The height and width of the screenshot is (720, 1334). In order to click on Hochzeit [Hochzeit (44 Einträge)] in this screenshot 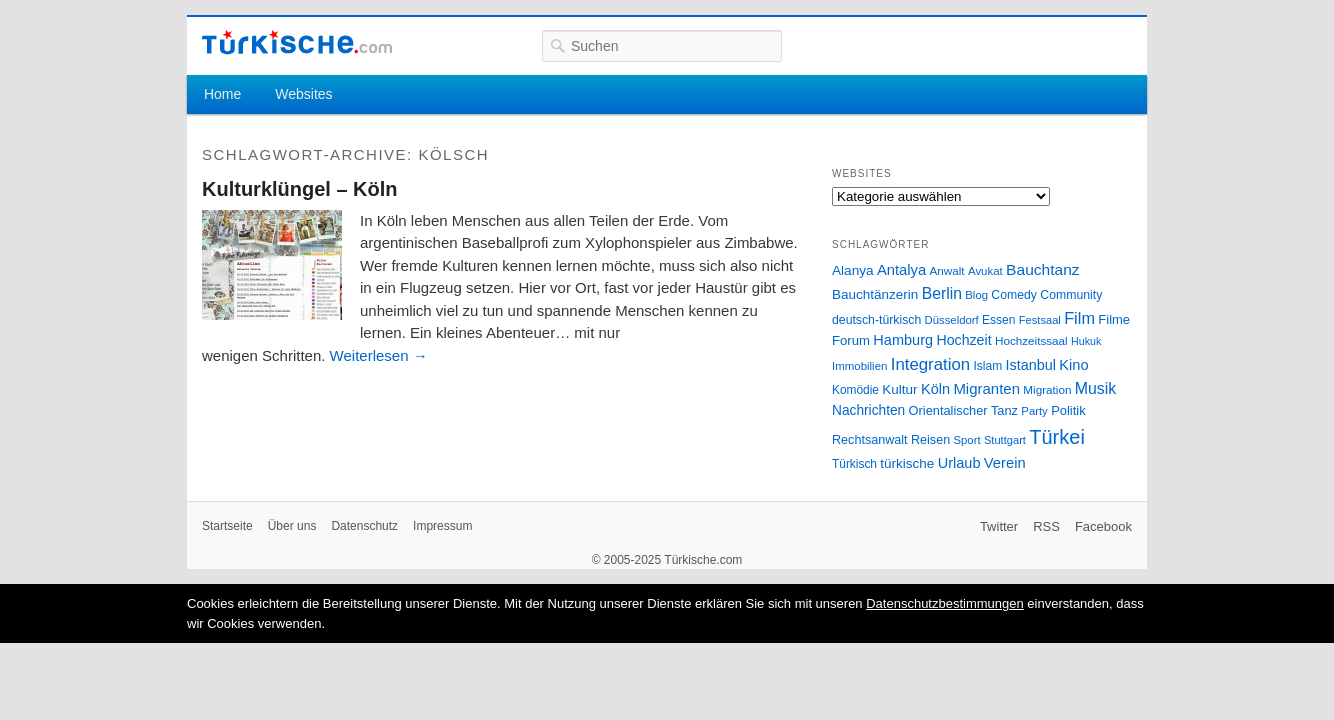, I will do `click(963, 340)`.